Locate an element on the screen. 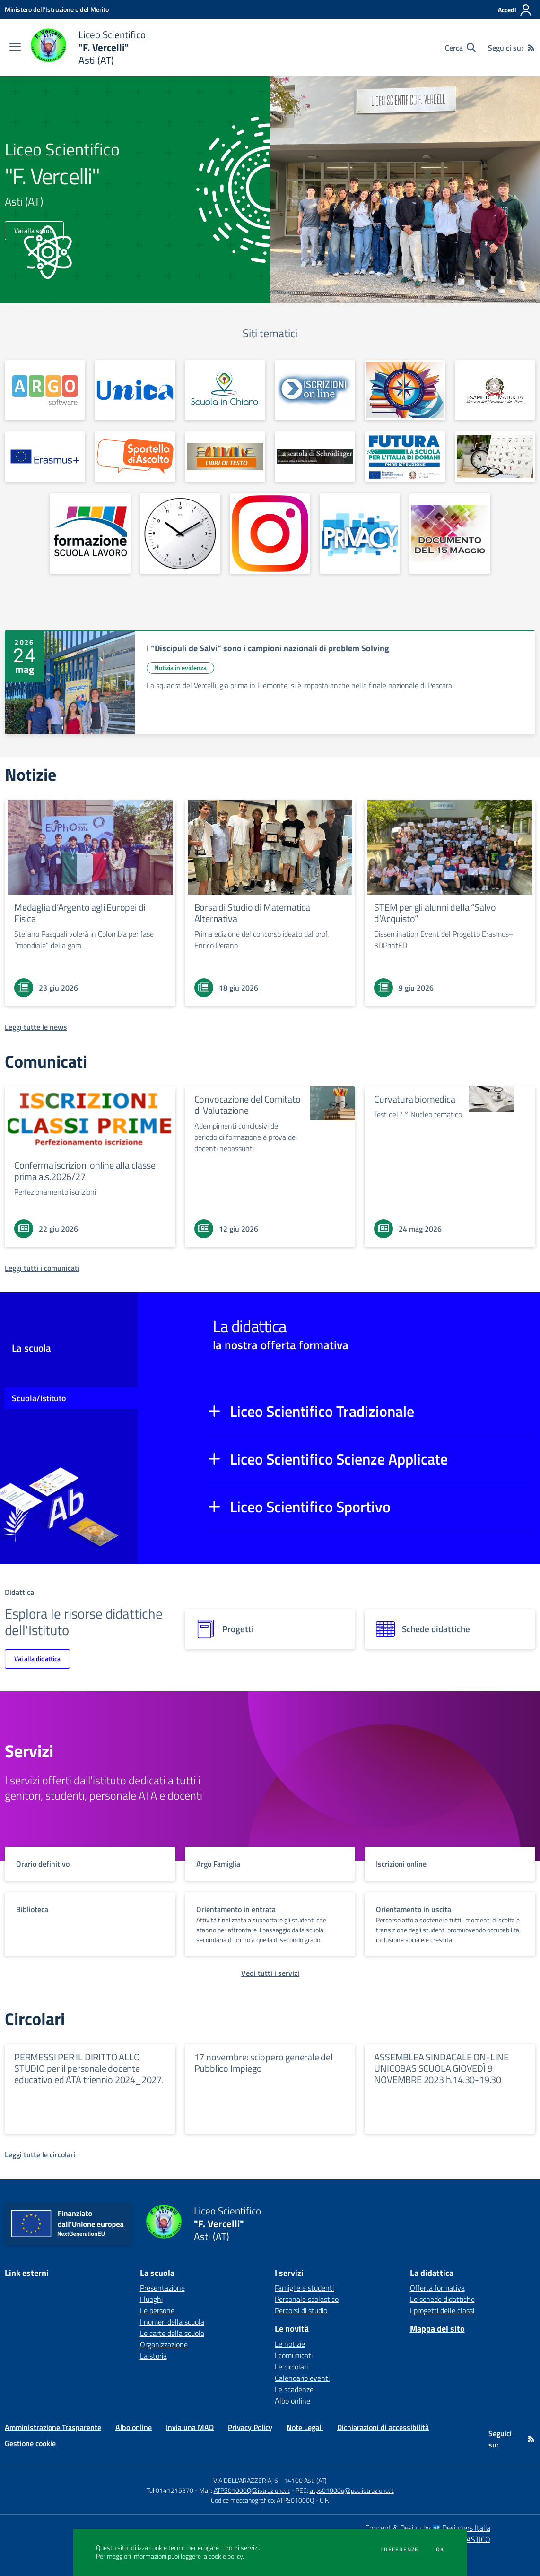 This screenshot has width=540, height=2576. [apri link esterno: Libri di testo] is located at coordinates (225, 456).